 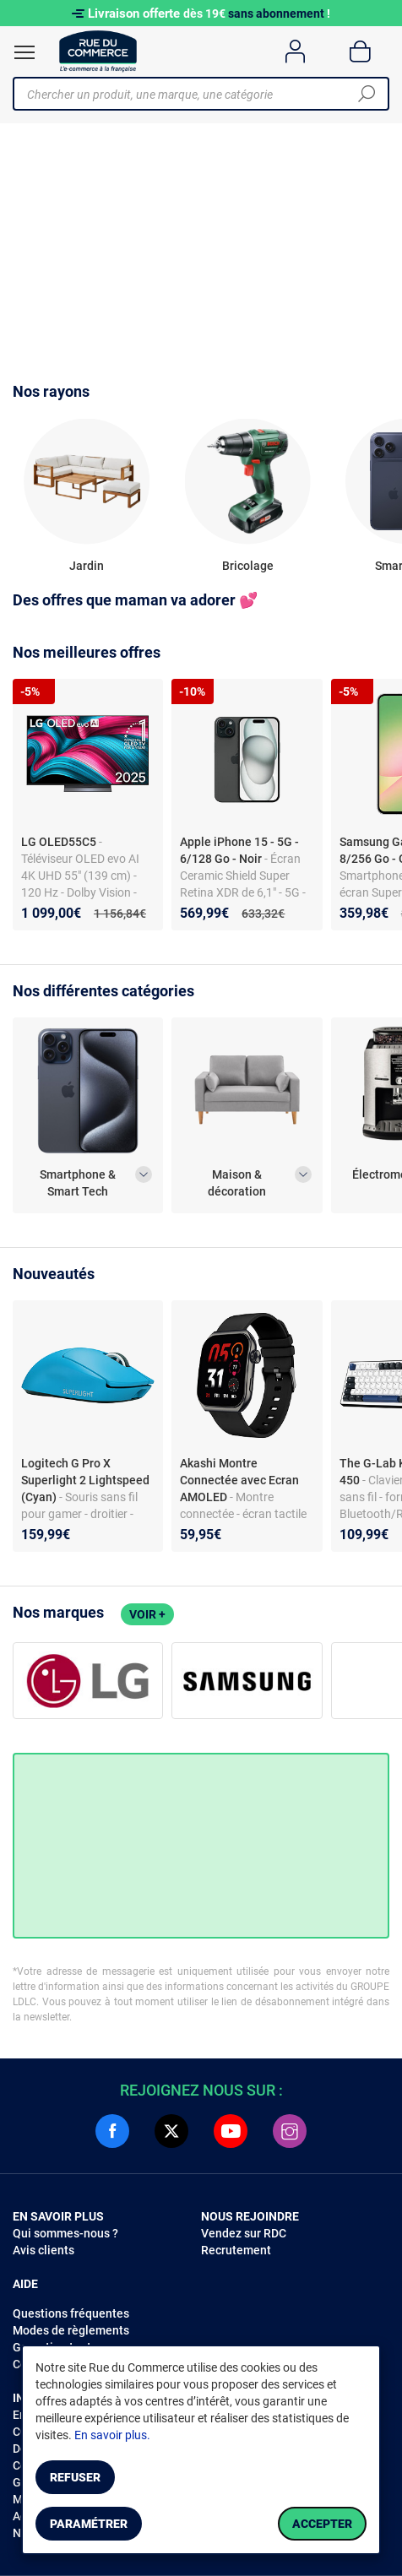 I want to click on Jardin, so click(x=86, y=565).